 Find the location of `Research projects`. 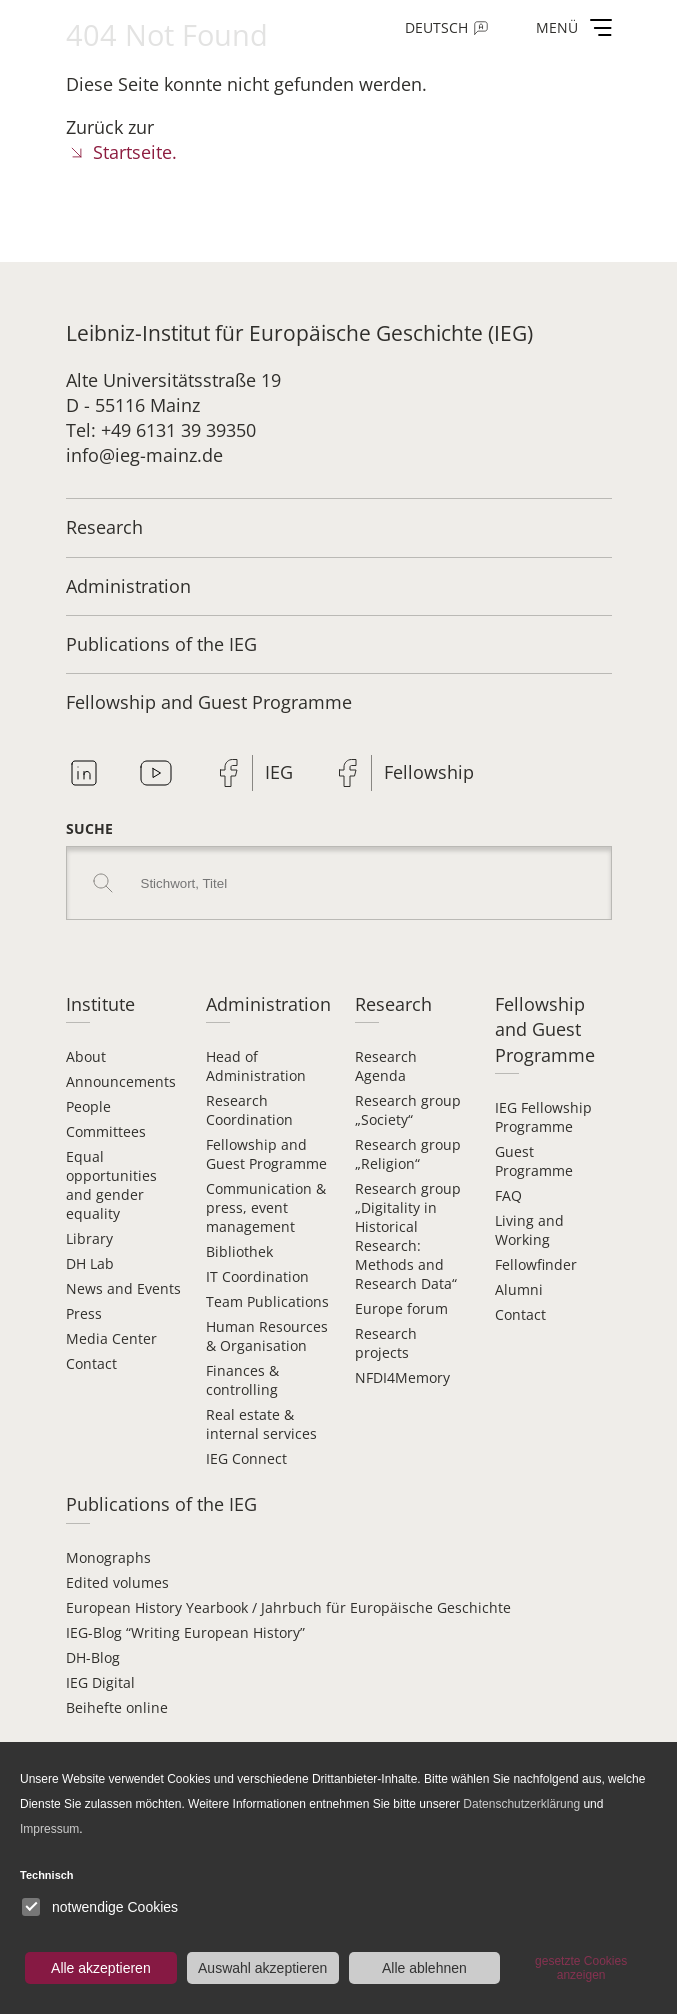

Research projects is located at coordinates (386, 1343).